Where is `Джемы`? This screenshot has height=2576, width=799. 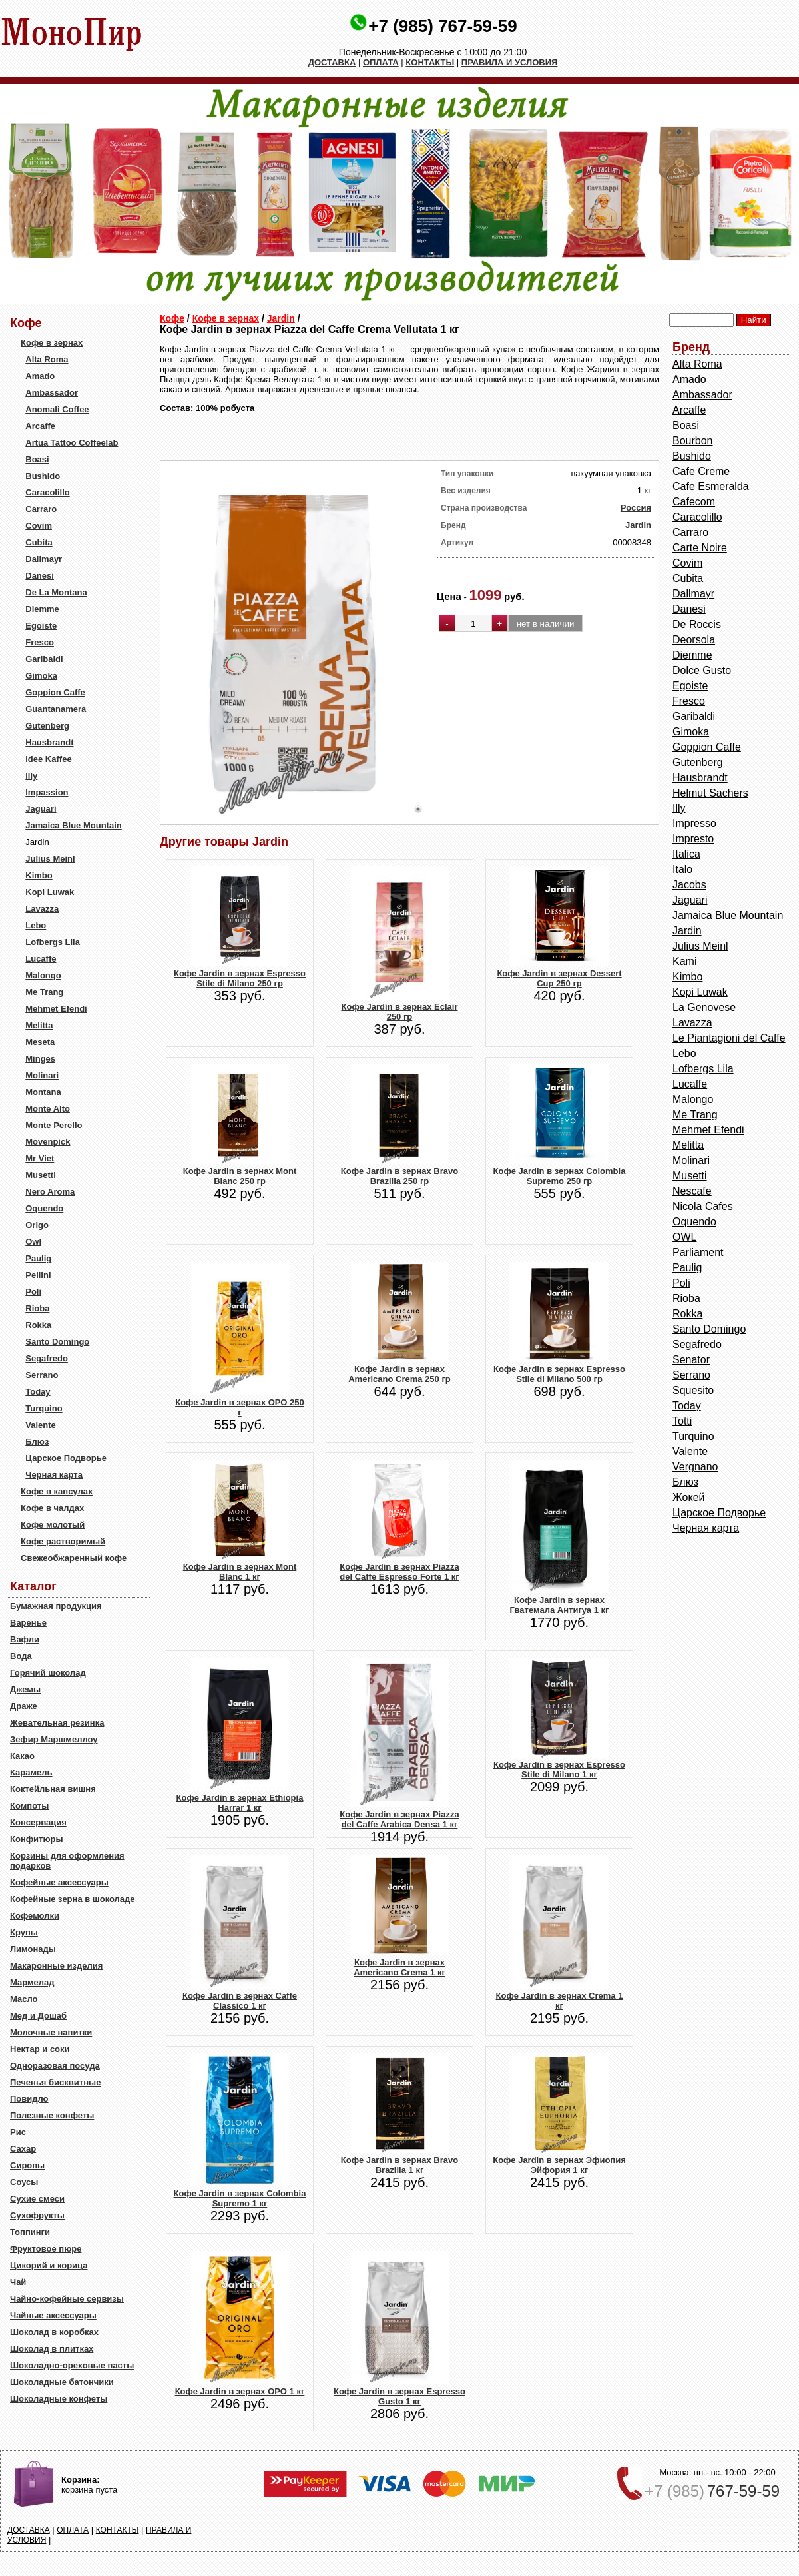
Джемы is located at coordinates (25, 1689).